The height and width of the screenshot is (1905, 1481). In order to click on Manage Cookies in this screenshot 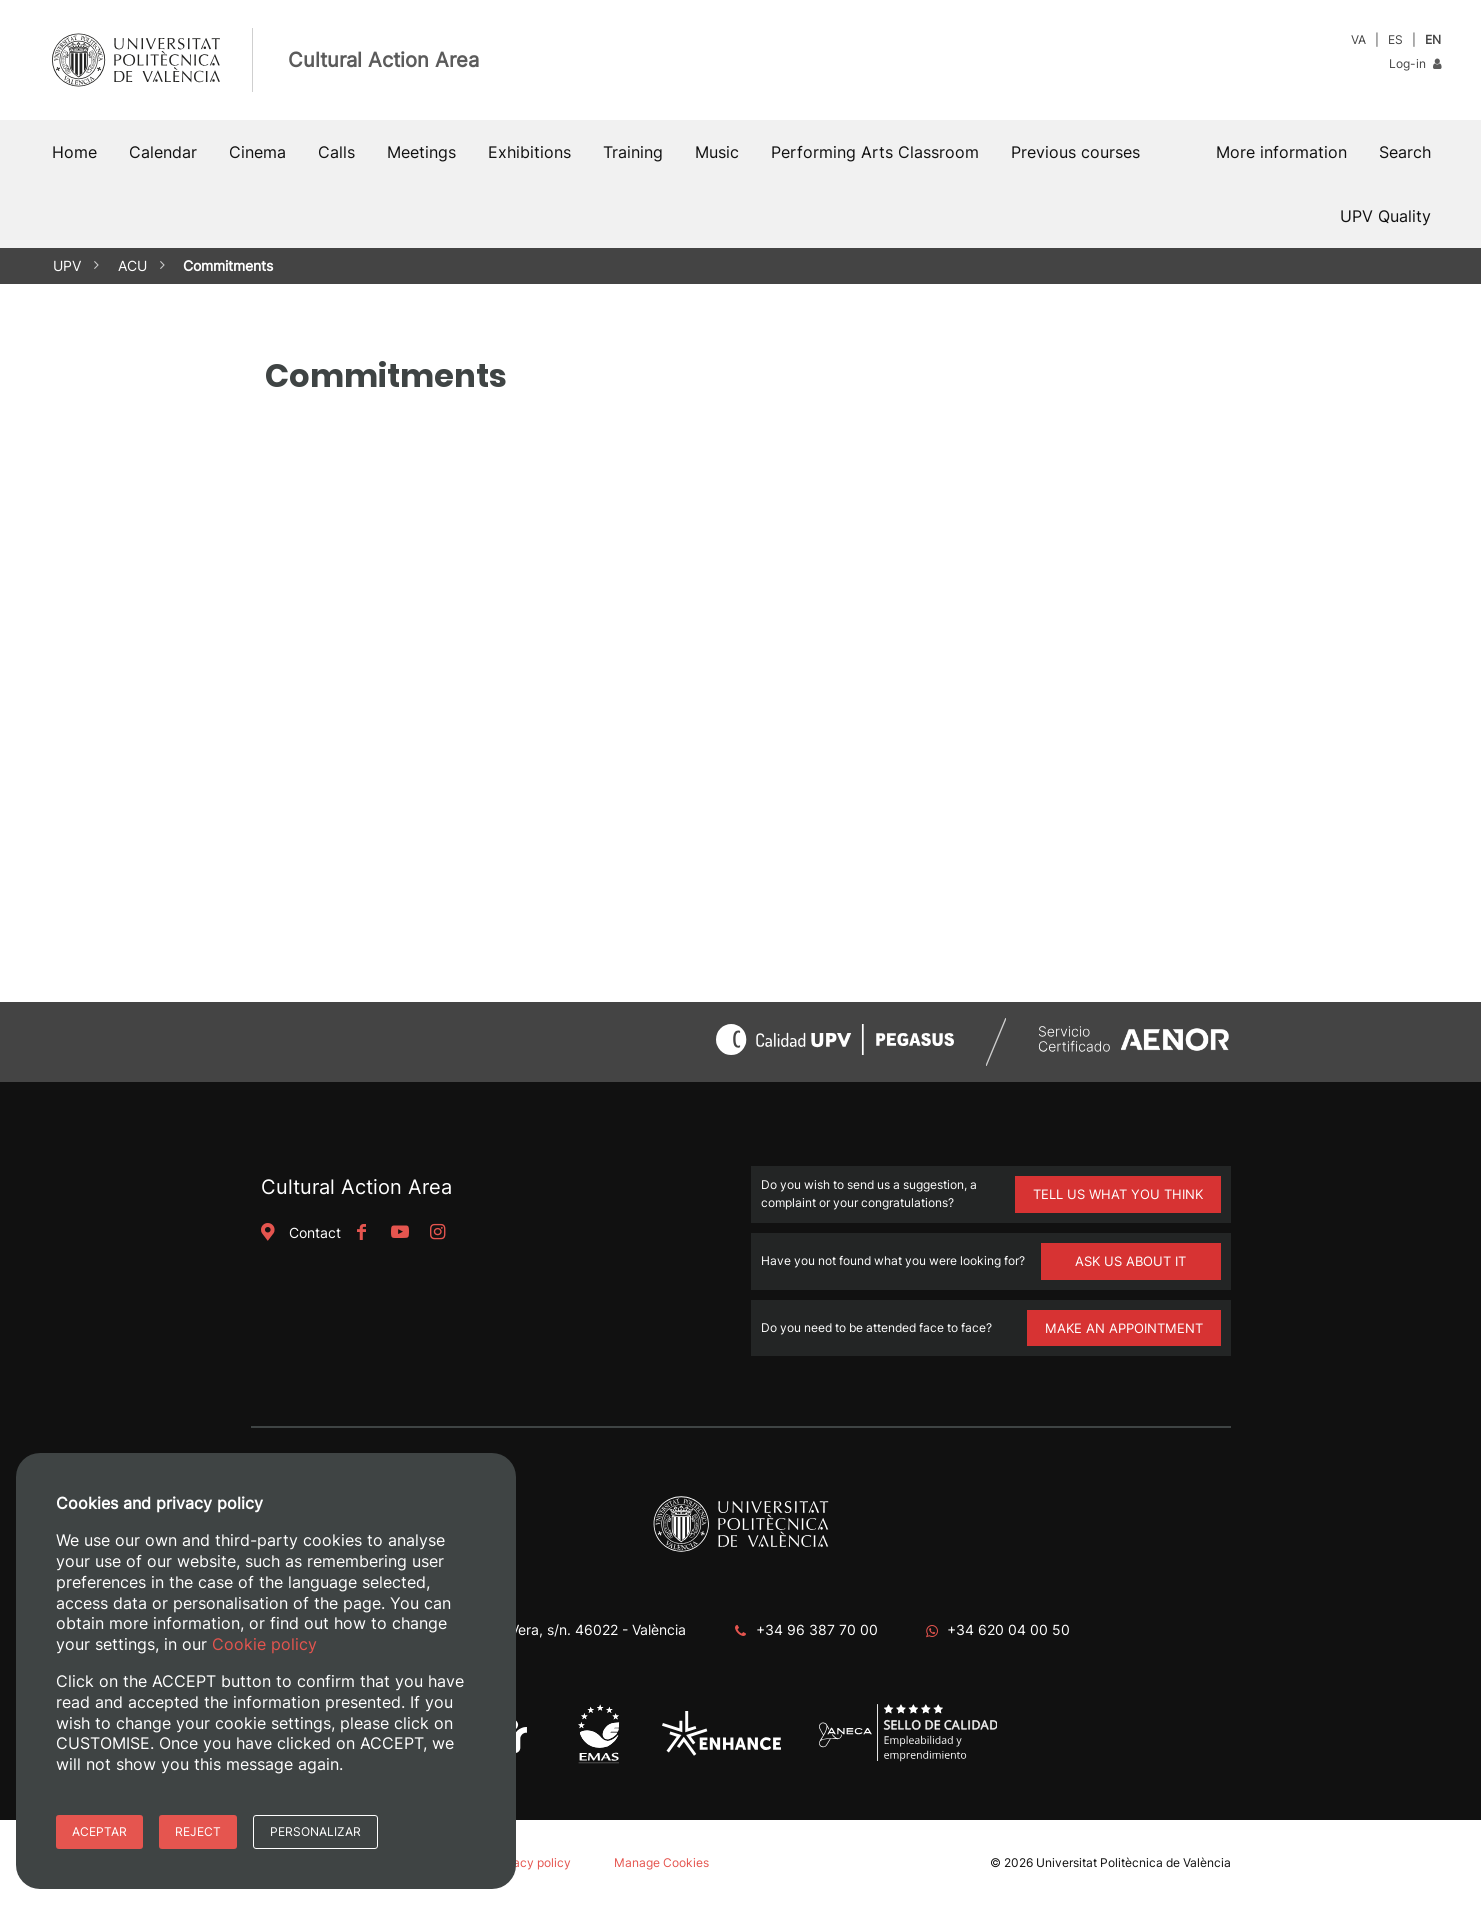, I will do `click(661, 1862)`.